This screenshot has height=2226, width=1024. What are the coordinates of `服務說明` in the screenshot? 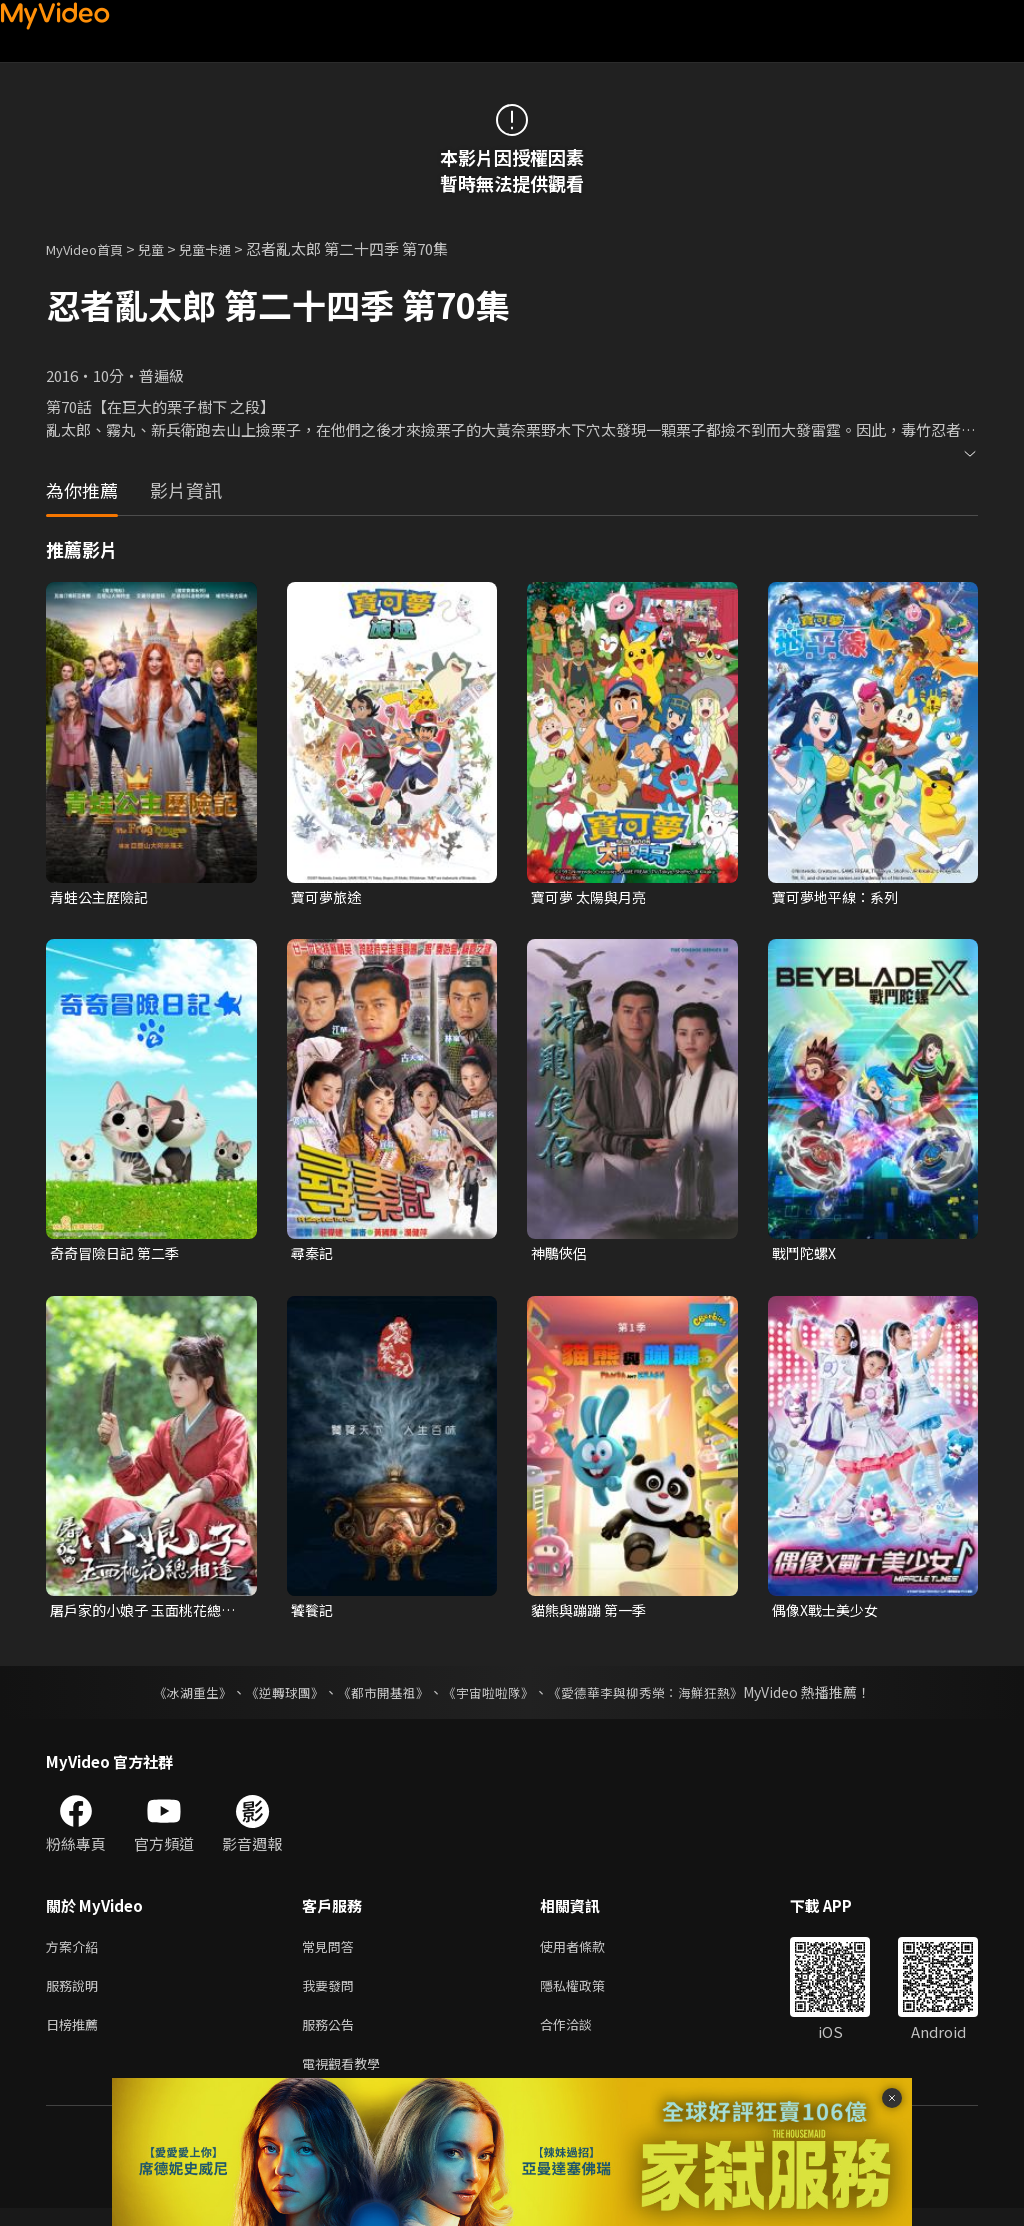 It's located at (76, 1995).